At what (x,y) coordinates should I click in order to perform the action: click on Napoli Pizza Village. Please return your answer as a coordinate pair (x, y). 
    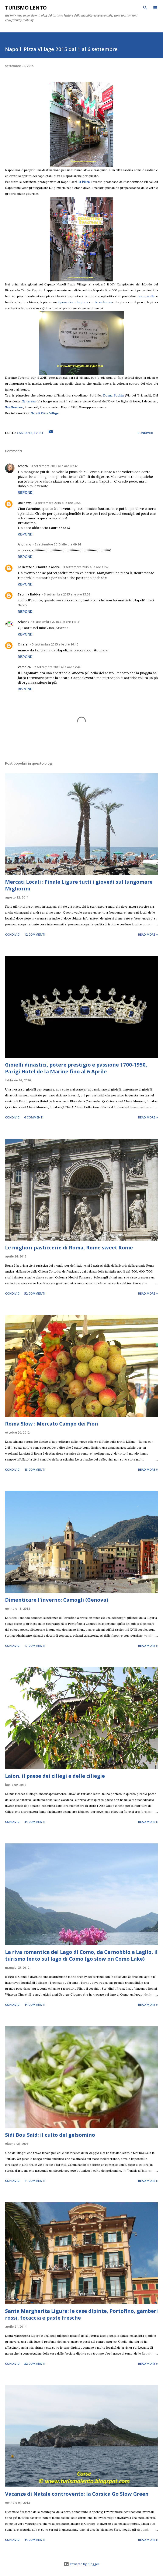
    Looking at the image, I should click on (45, 413).